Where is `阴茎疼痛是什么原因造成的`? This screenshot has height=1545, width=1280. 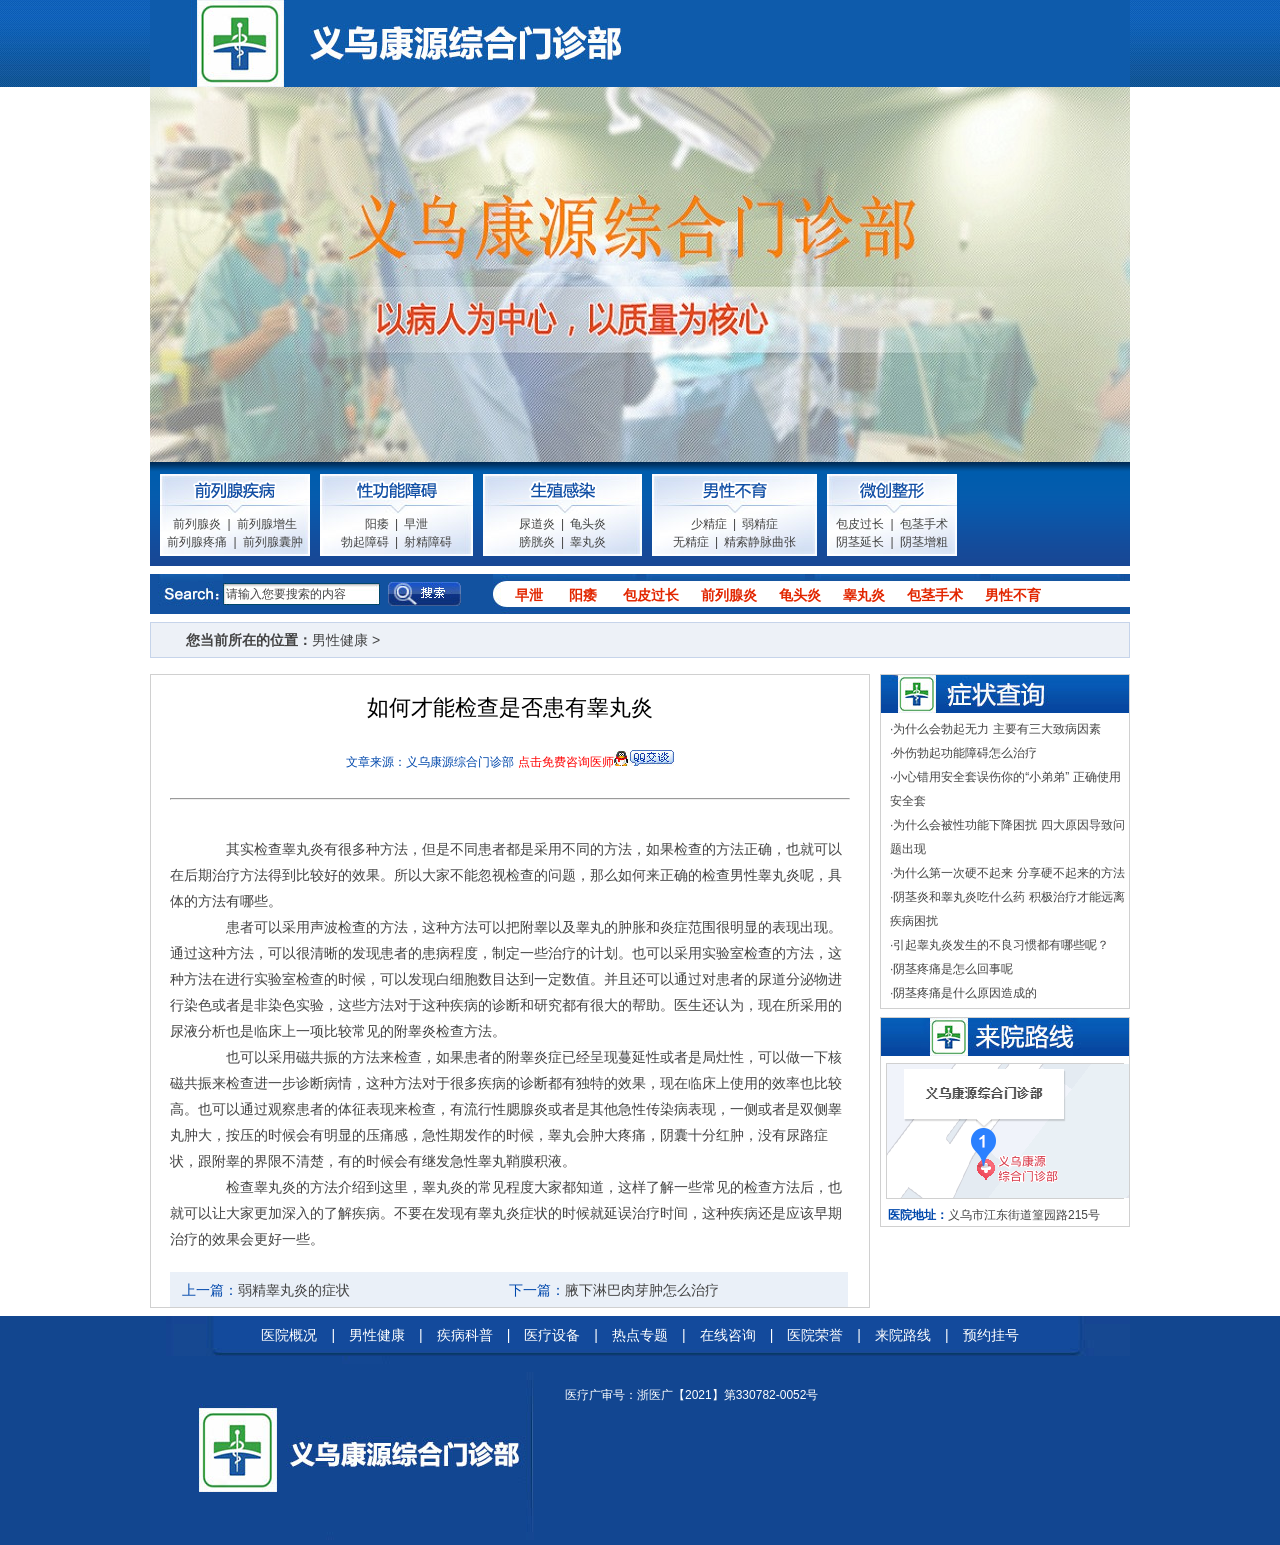 阴茎疼痛是什么原因造成的 is located at coordinates (965, 993).